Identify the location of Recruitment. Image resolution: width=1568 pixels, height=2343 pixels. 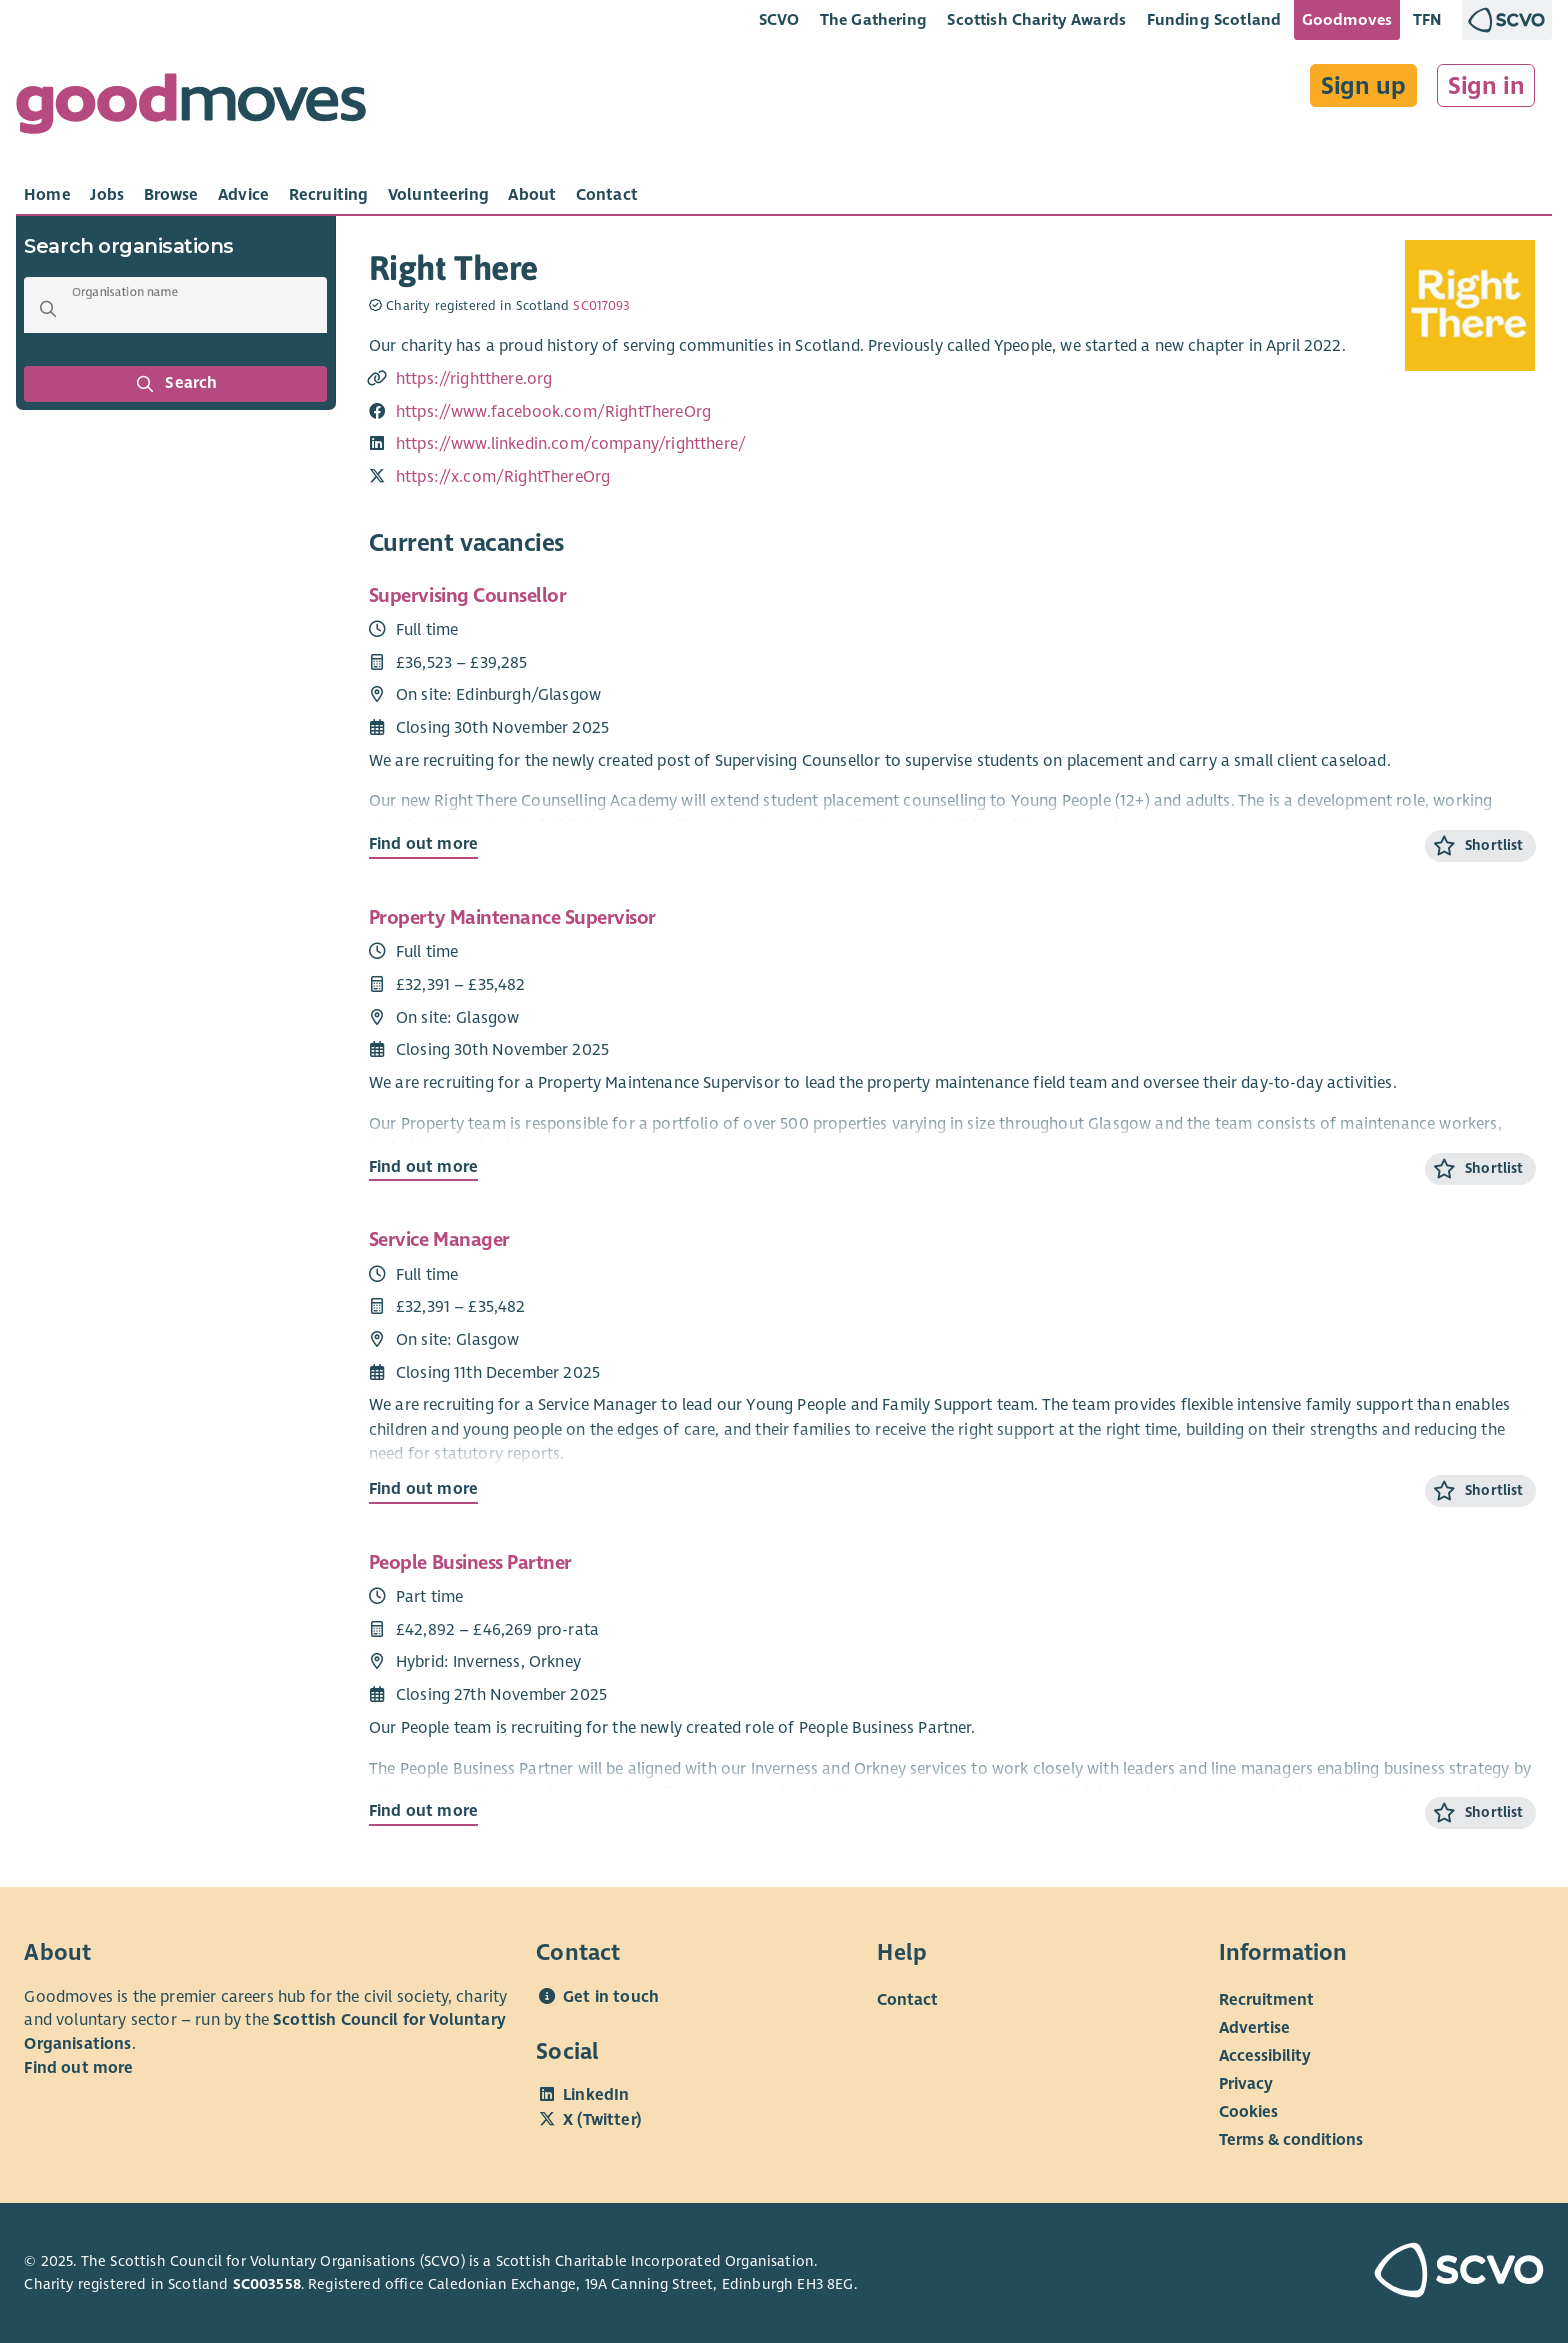
(1266, 2000).